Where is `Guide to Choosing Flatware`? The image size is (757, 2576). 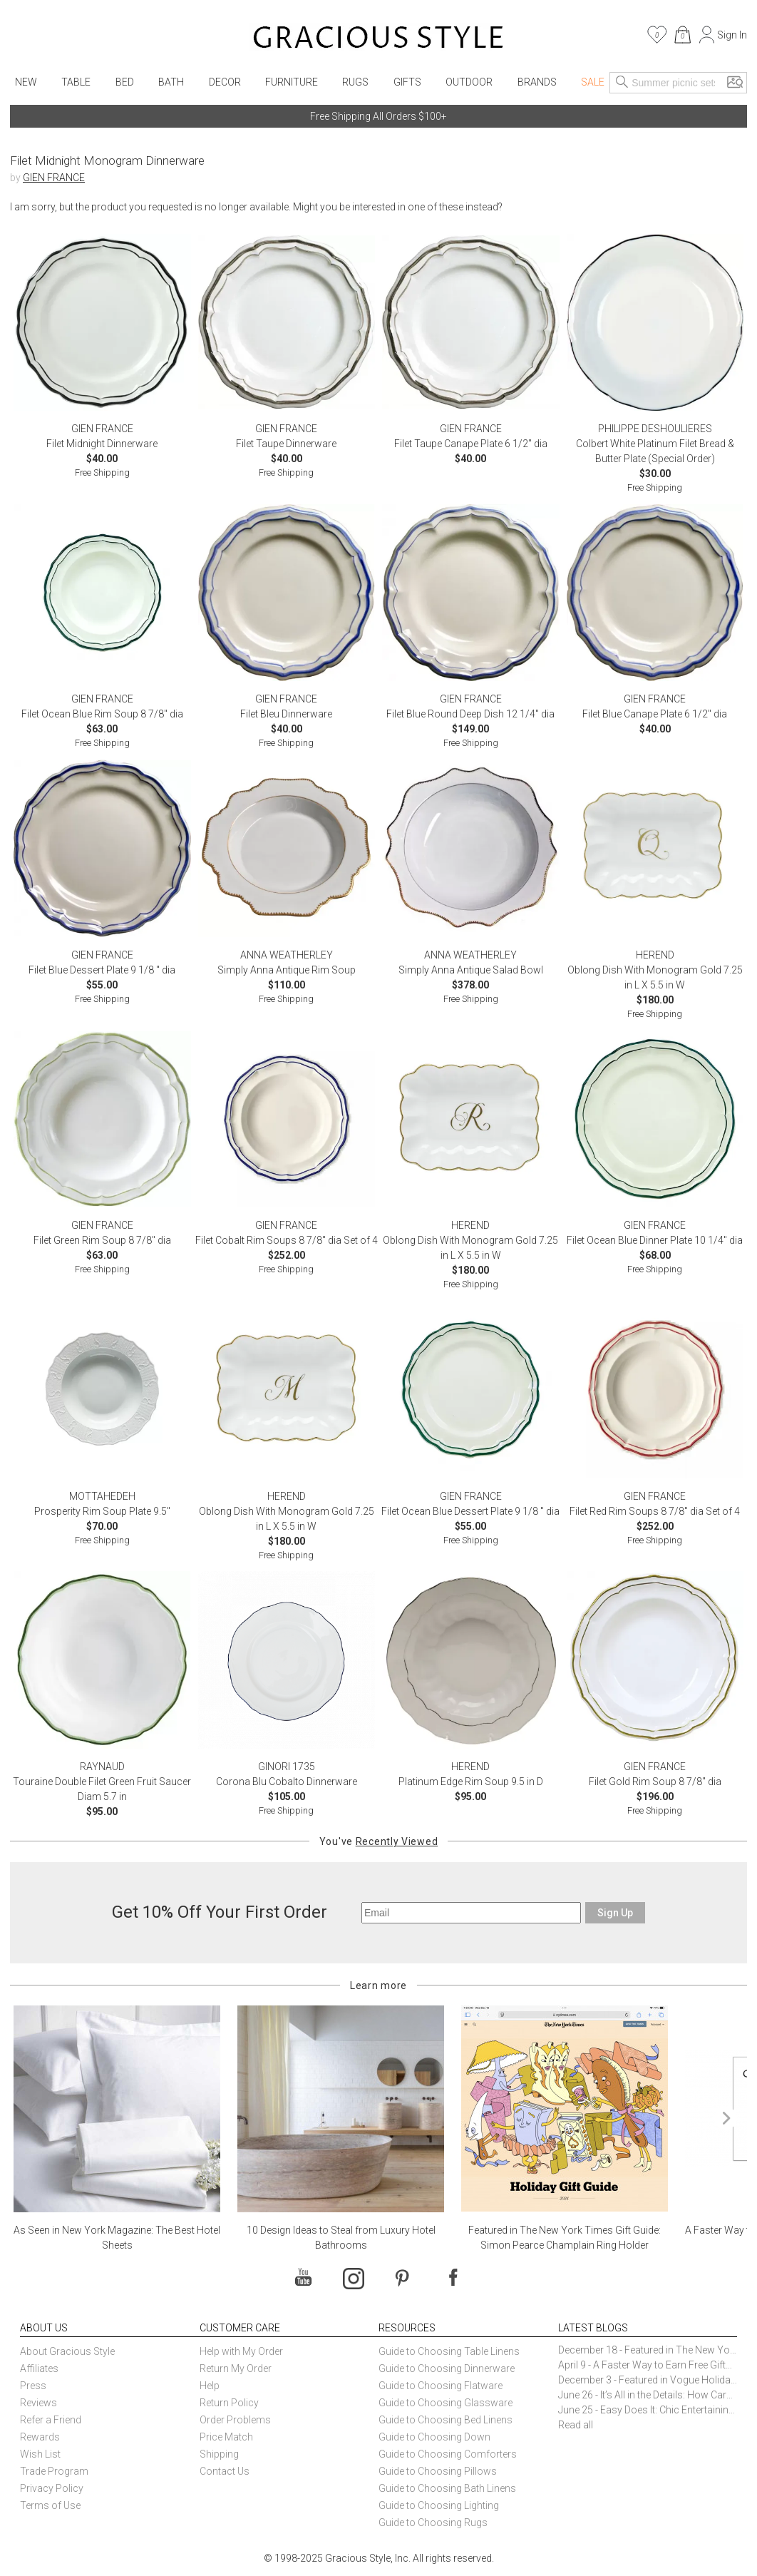 Guide to Choosing Flatware is located at coordinates (440, 2385).